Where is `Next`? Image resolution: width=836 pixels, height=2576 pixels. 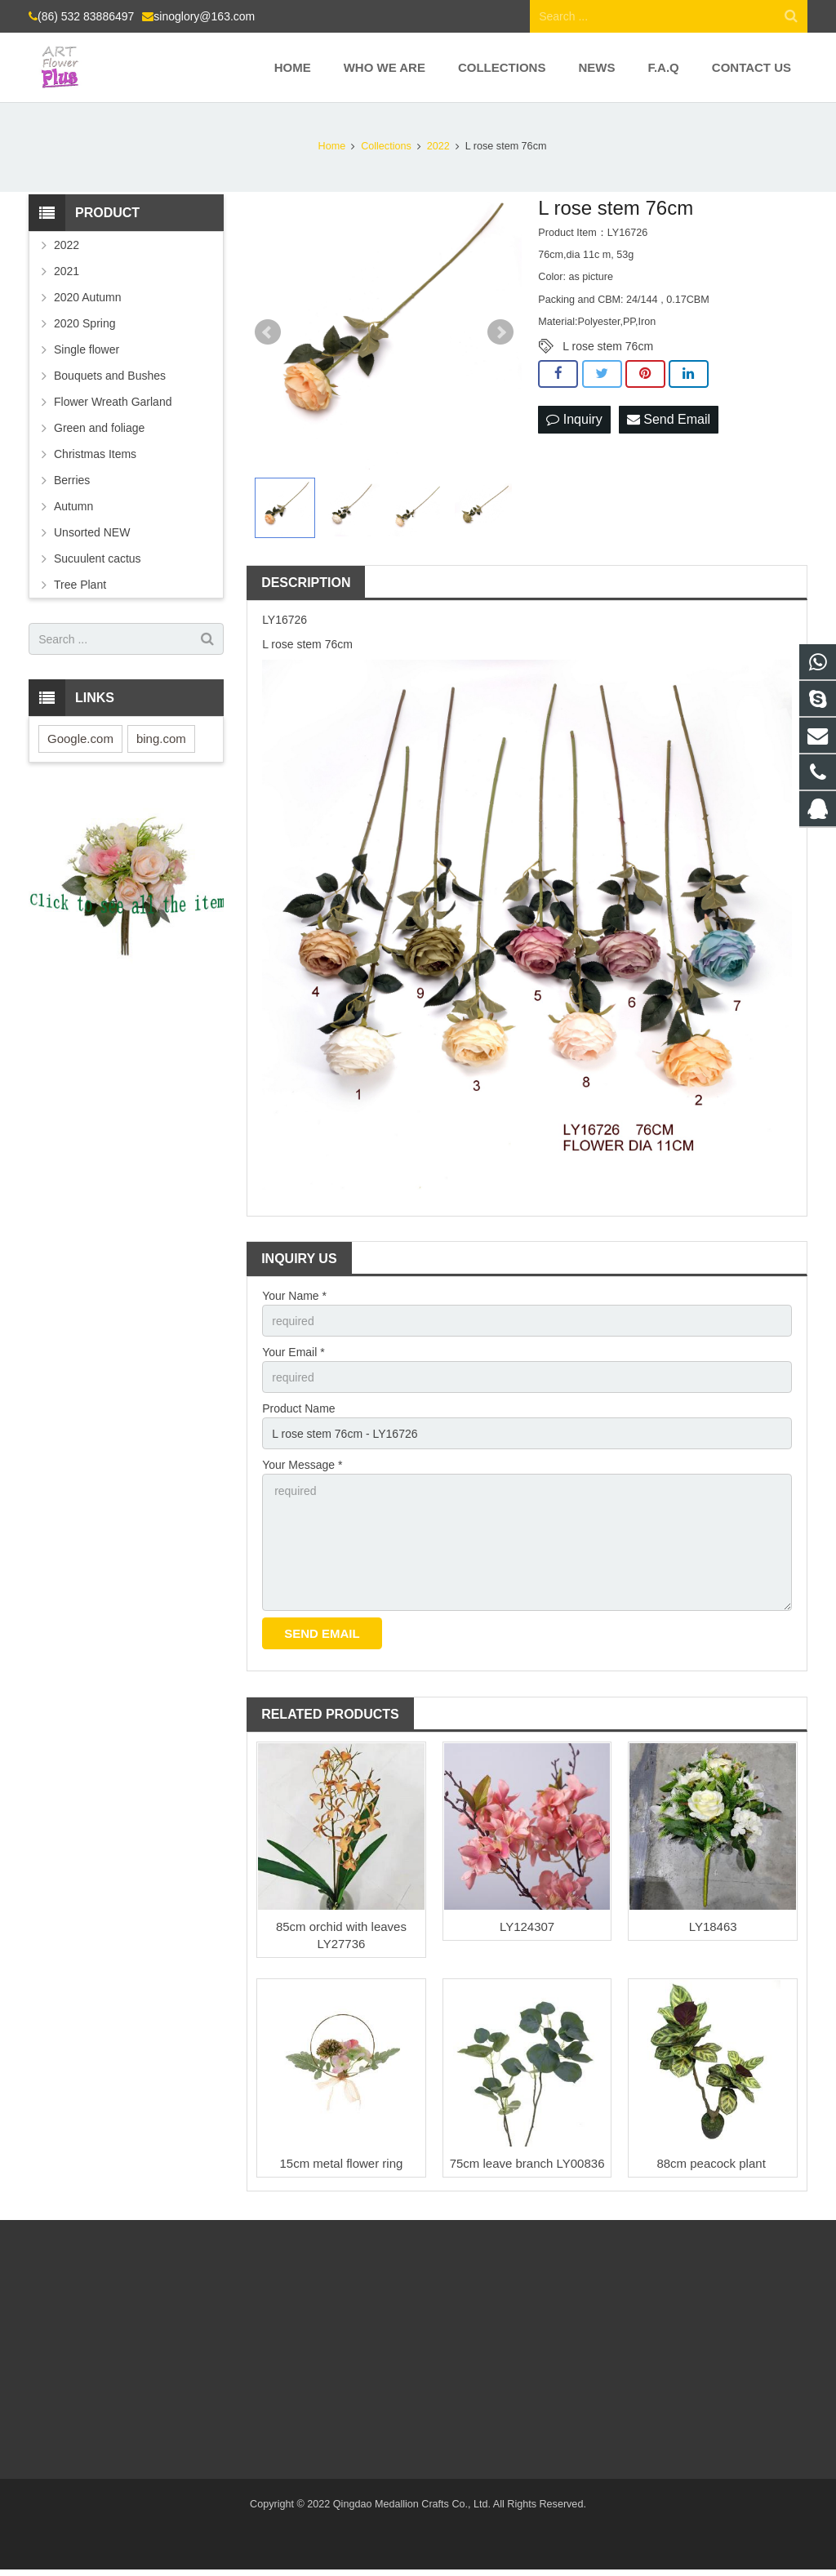
Next is located at coordinates (500, 332).